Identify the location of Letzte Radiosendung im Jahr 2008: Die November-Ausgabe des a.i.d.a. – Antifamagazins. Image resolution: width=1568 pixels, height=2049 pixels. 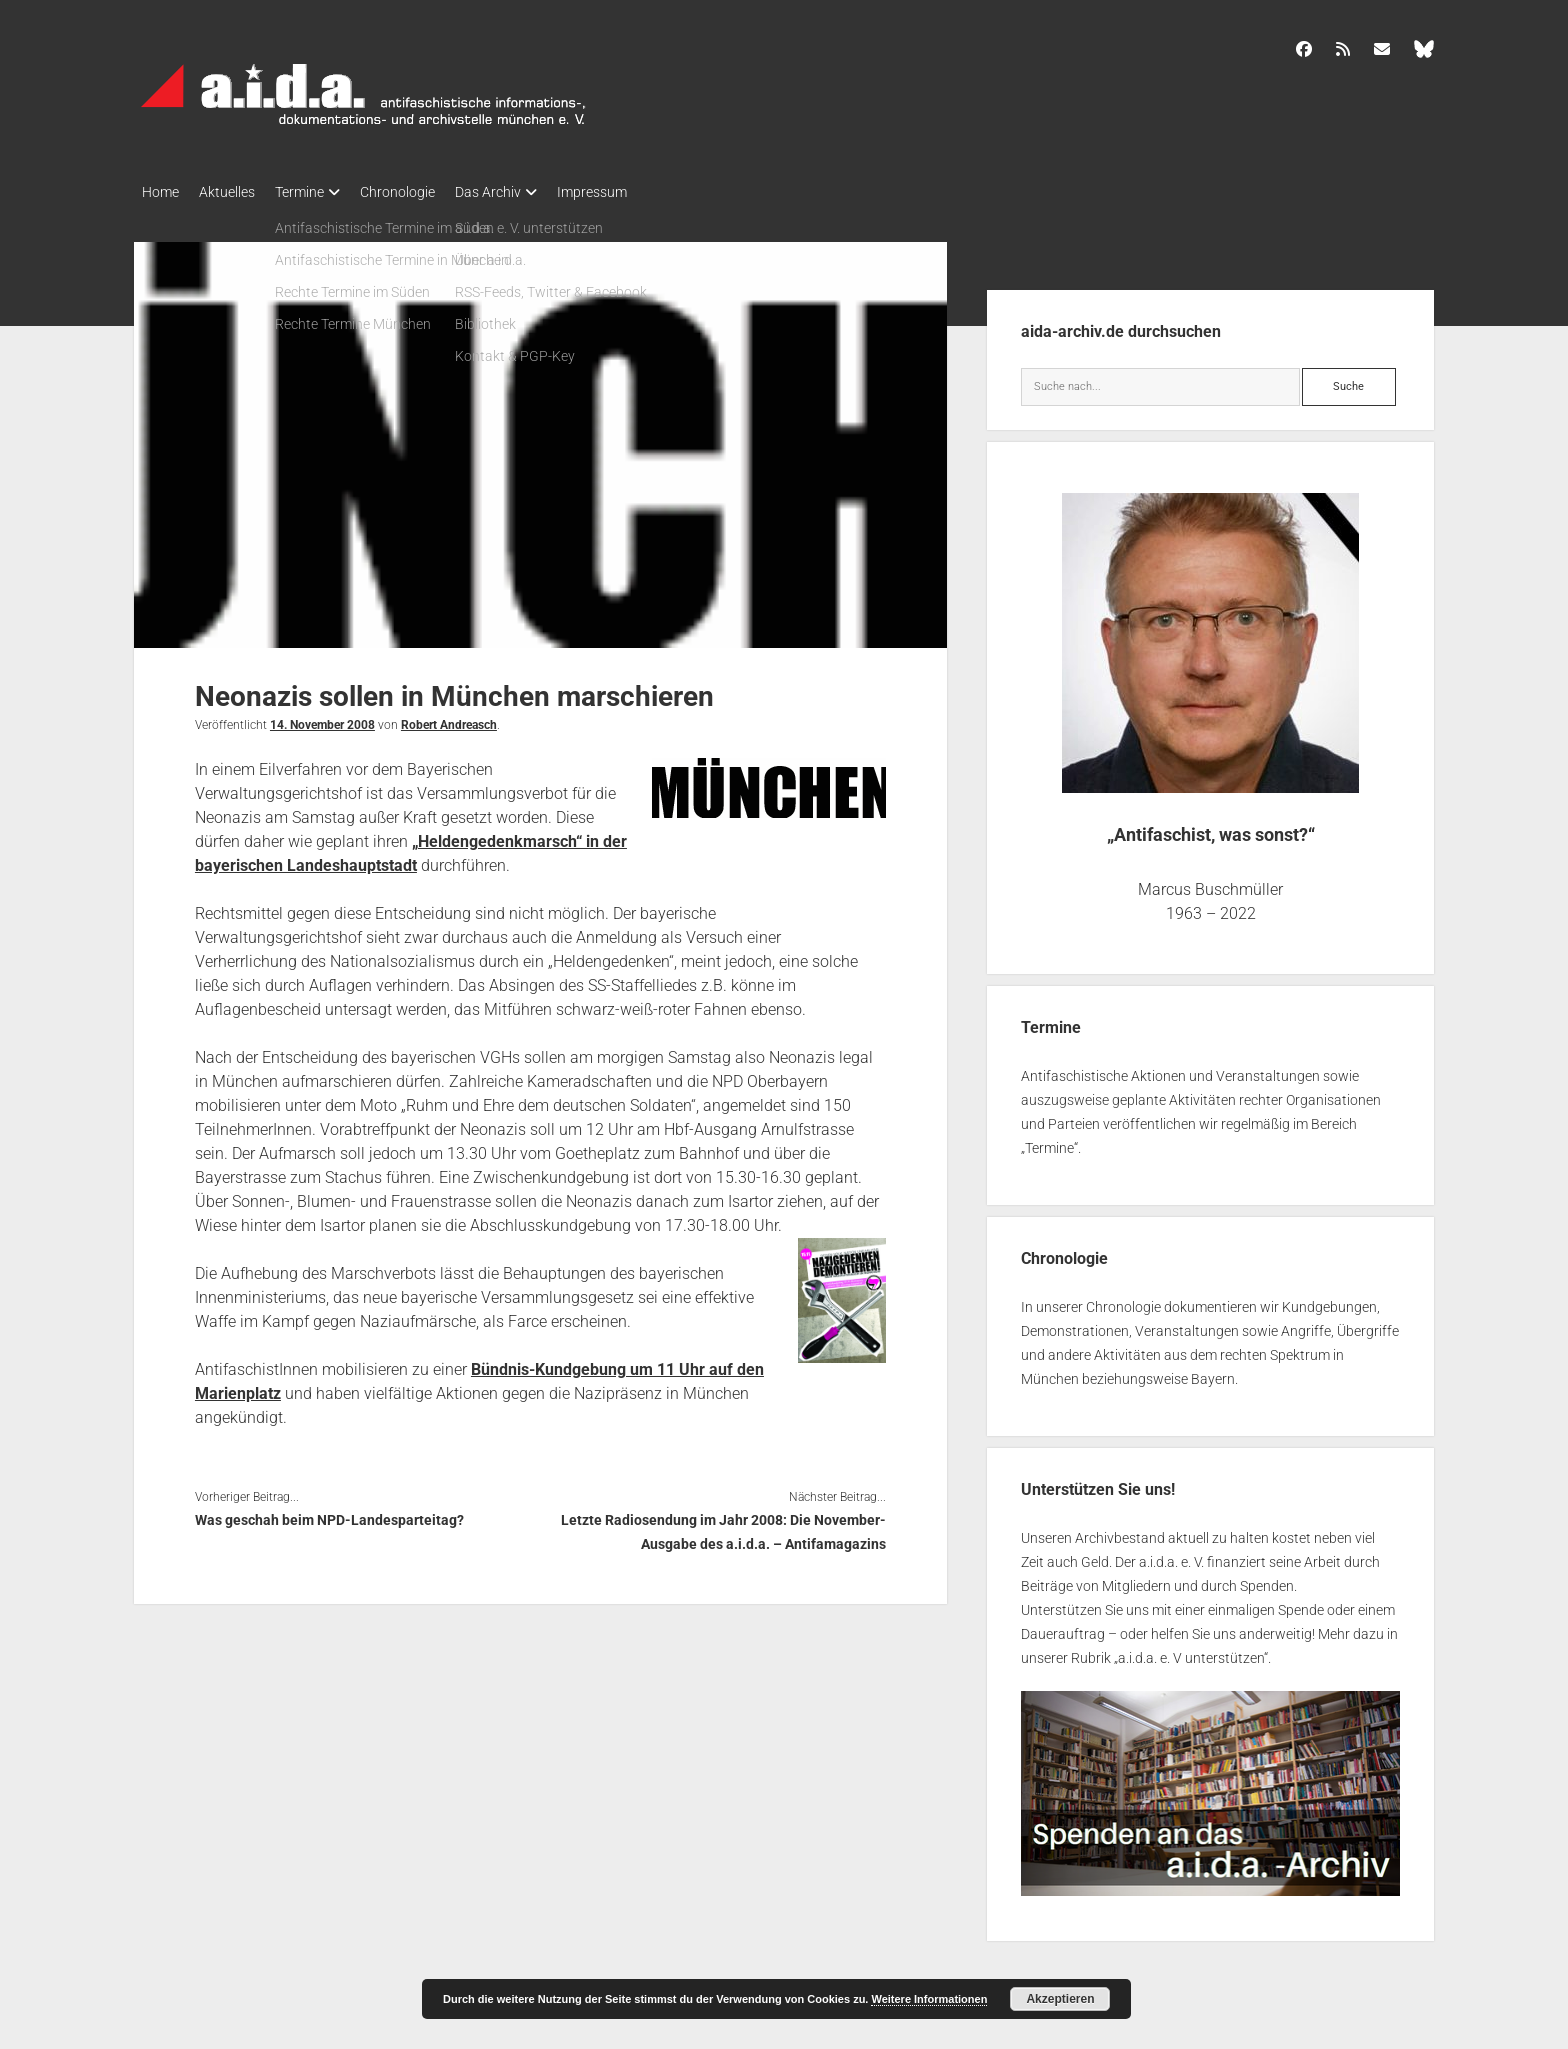
(723, 1526).